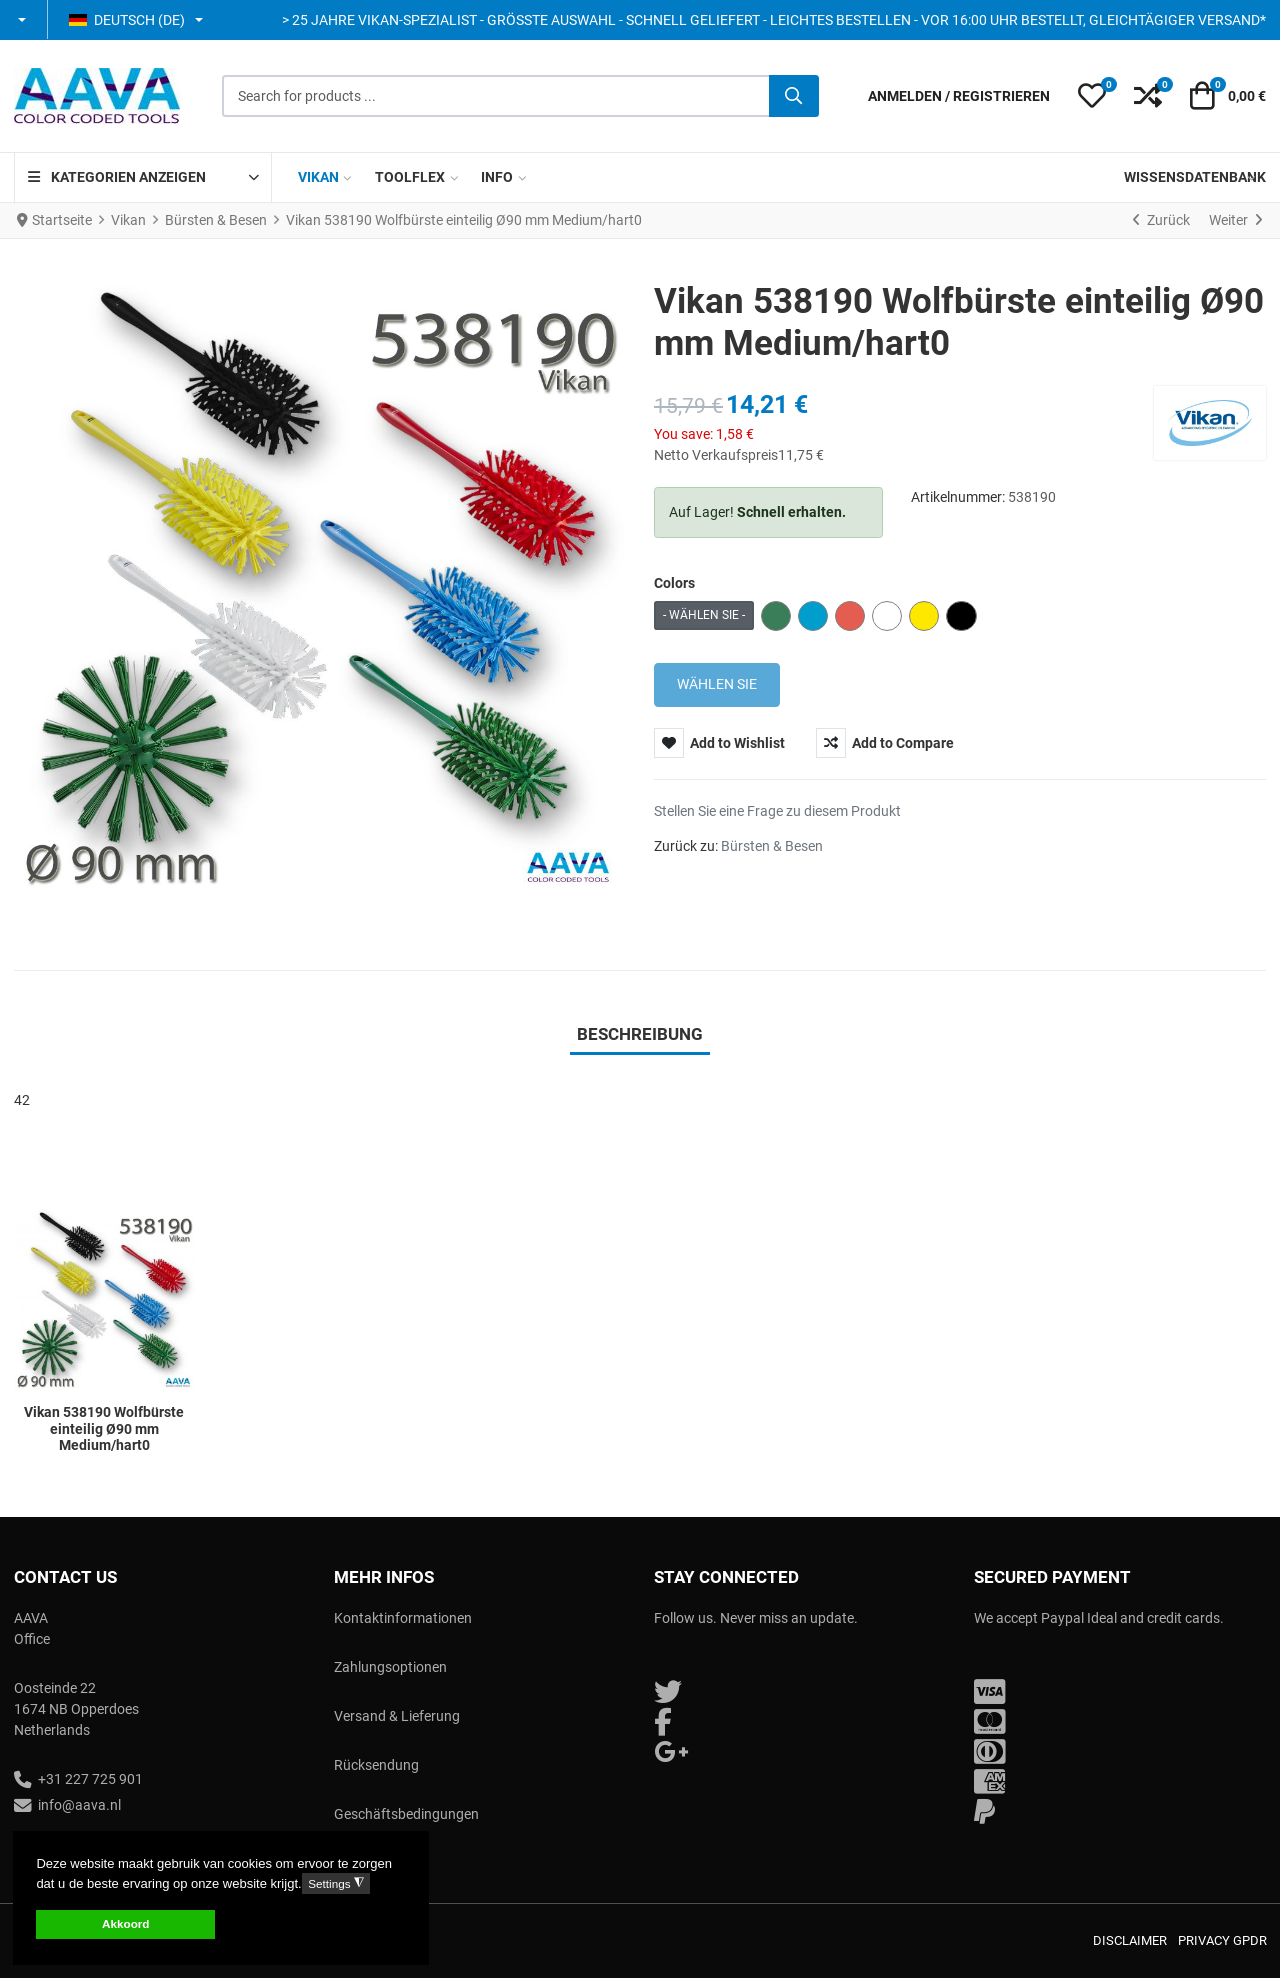 Image resolution: width=1280 pixels, height=1978 pixels. I want to click on Versand & Lieferung, so click(397, 1716).